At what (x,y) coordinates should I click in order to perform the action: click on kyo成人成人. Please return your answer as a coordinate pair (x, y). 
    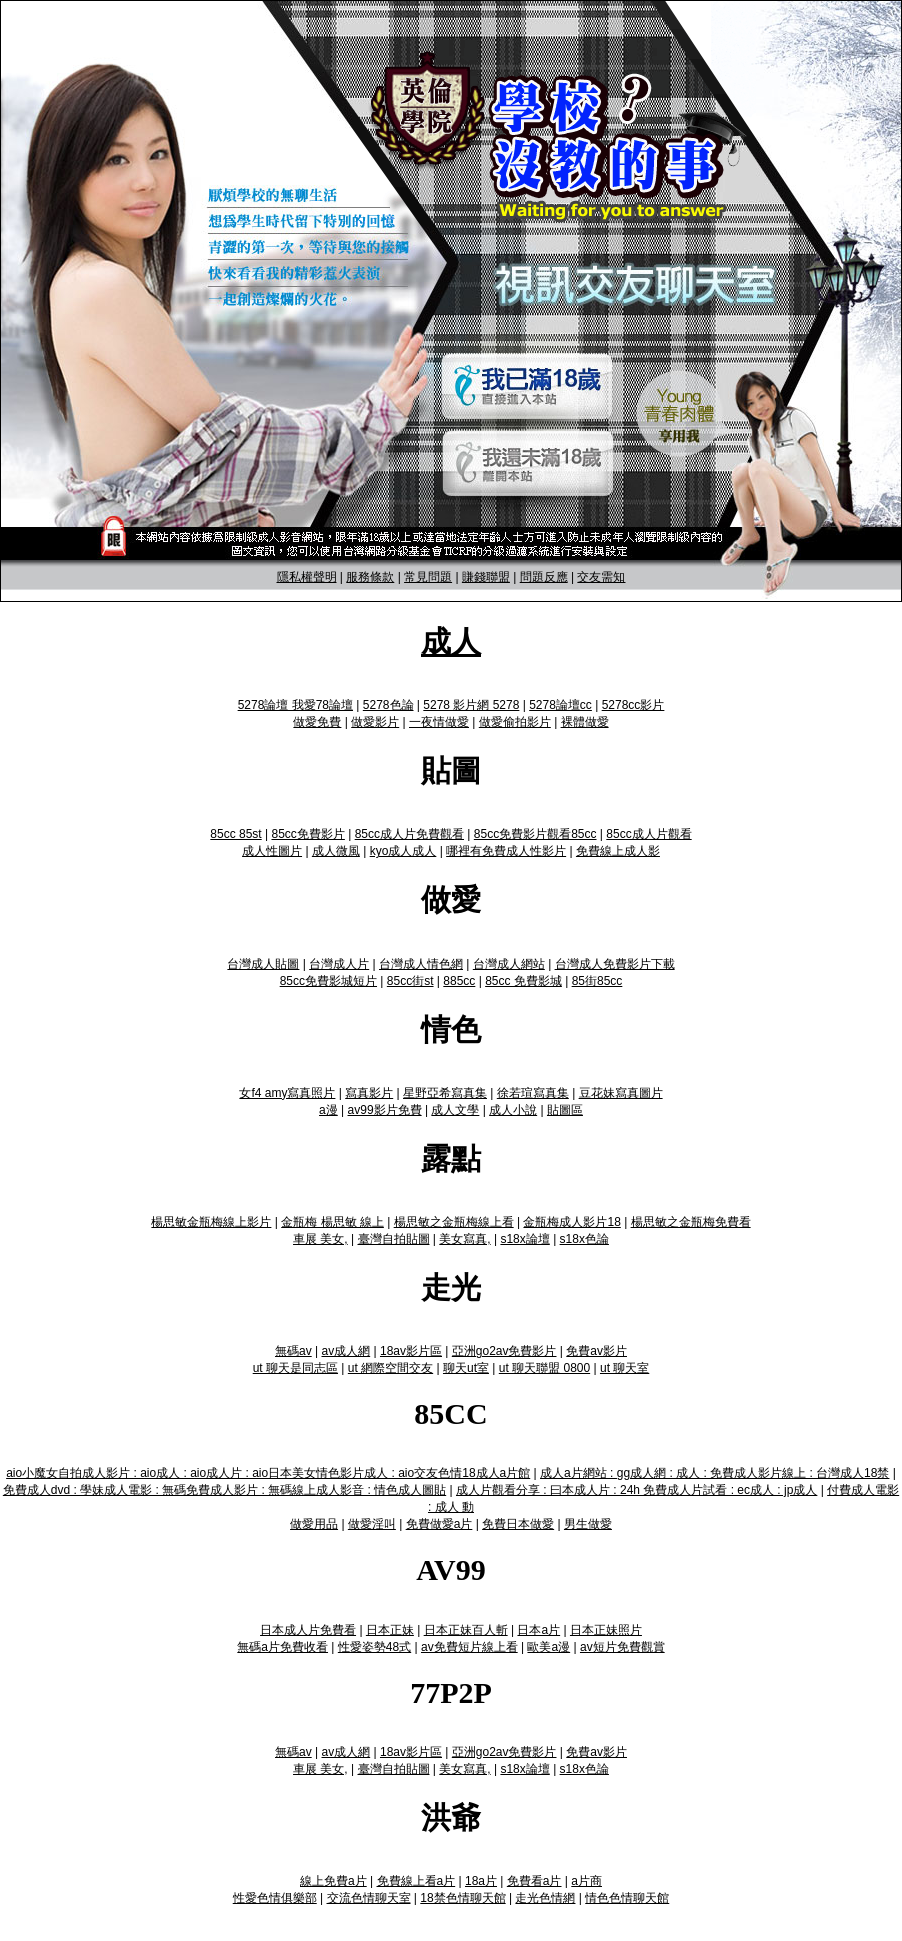
    Looking at the image, I should click on (403, 851).